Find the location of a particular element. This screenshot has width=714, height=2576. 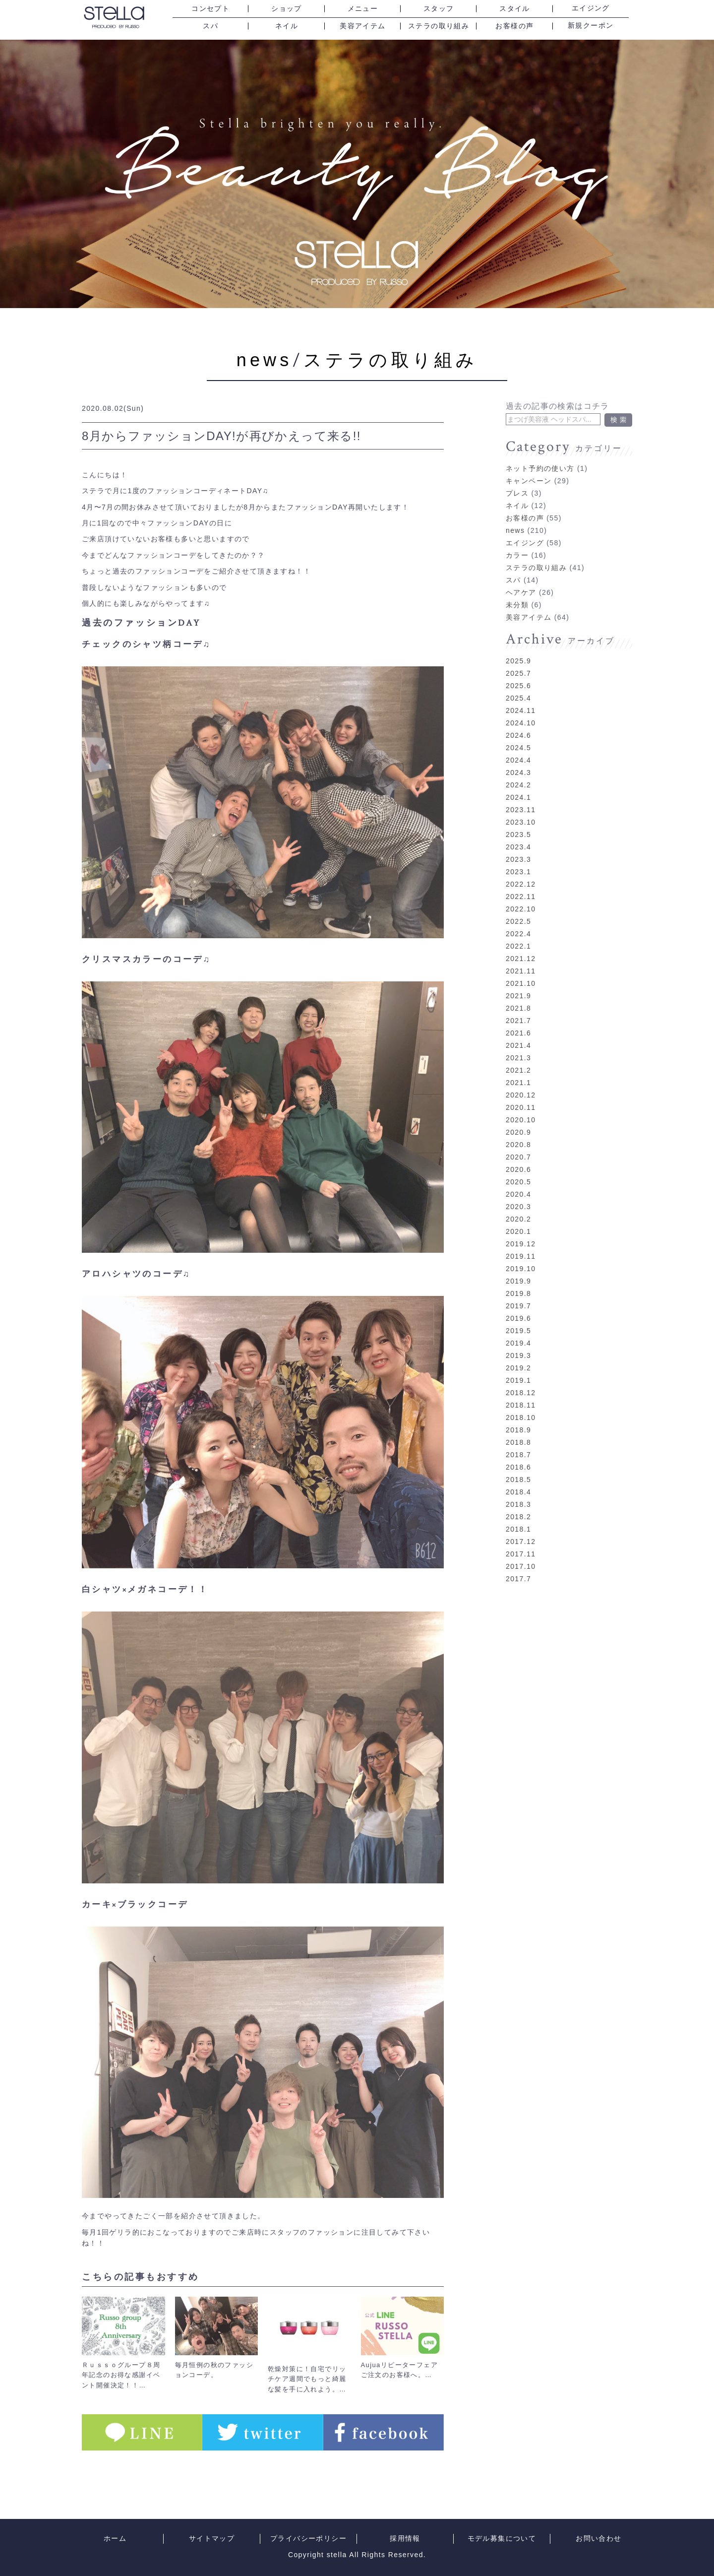

2020.11 is located at coordinates (521, 1093).